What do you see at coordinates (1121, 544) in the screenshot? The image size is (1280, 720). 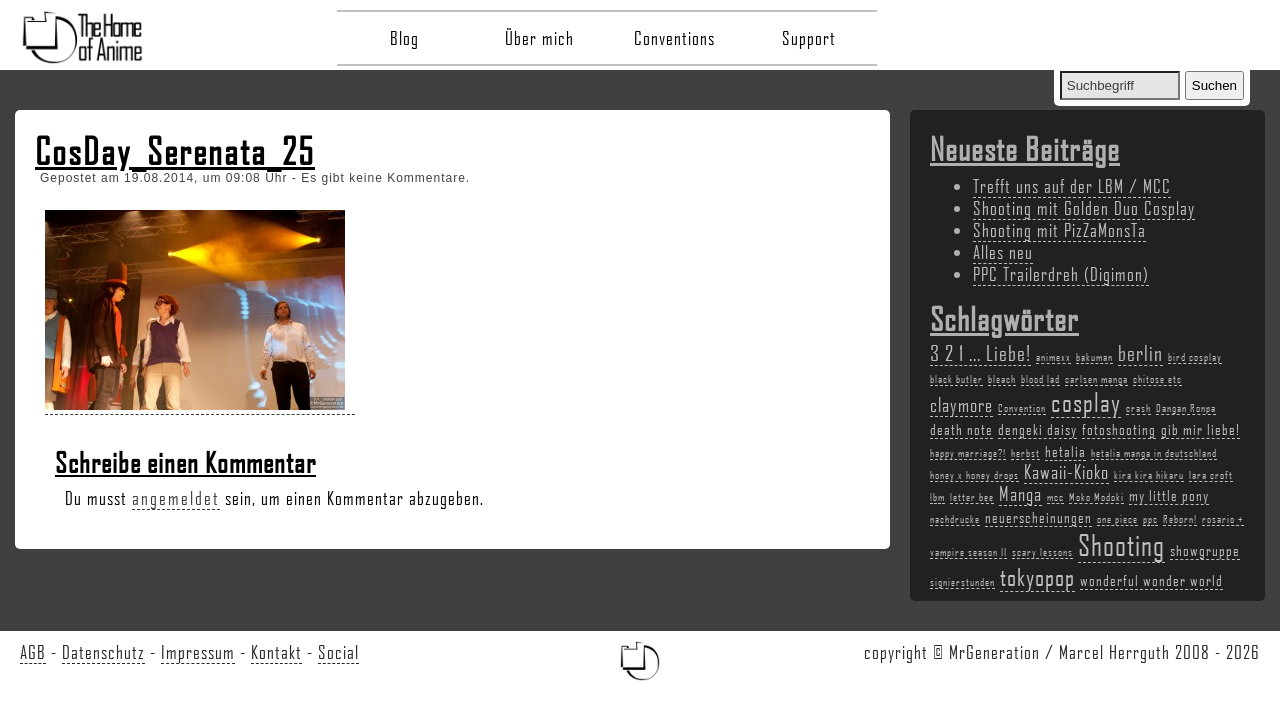 I see `Shooting [Shooting (9 Einträge)]` at bounding box center [1121, 544].